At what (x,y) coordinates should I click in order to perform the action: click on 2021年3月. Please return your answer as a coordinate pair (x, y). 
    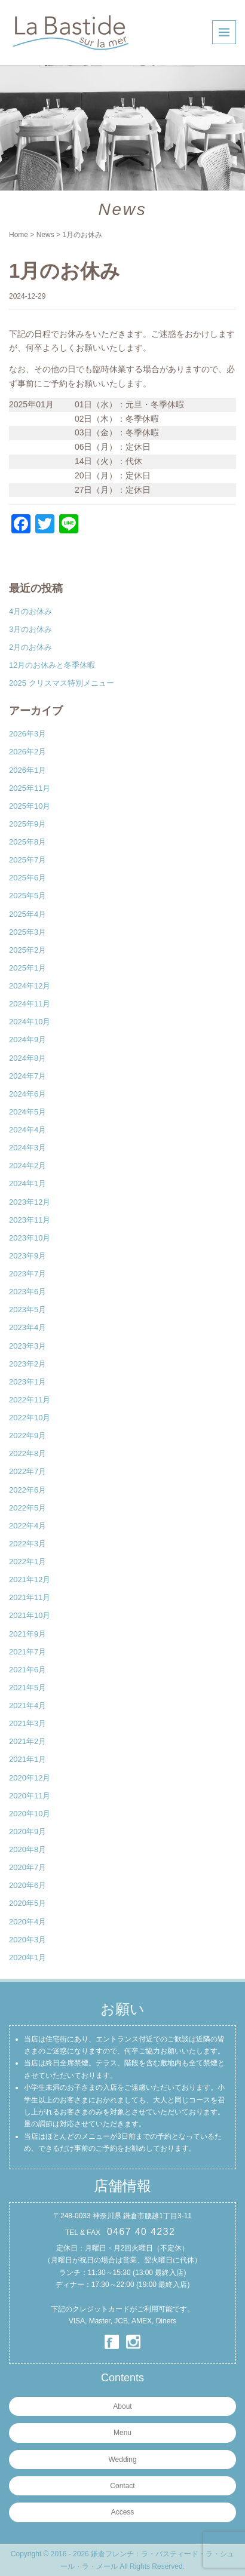
    Looking at the image, I should click on (27, 1723).